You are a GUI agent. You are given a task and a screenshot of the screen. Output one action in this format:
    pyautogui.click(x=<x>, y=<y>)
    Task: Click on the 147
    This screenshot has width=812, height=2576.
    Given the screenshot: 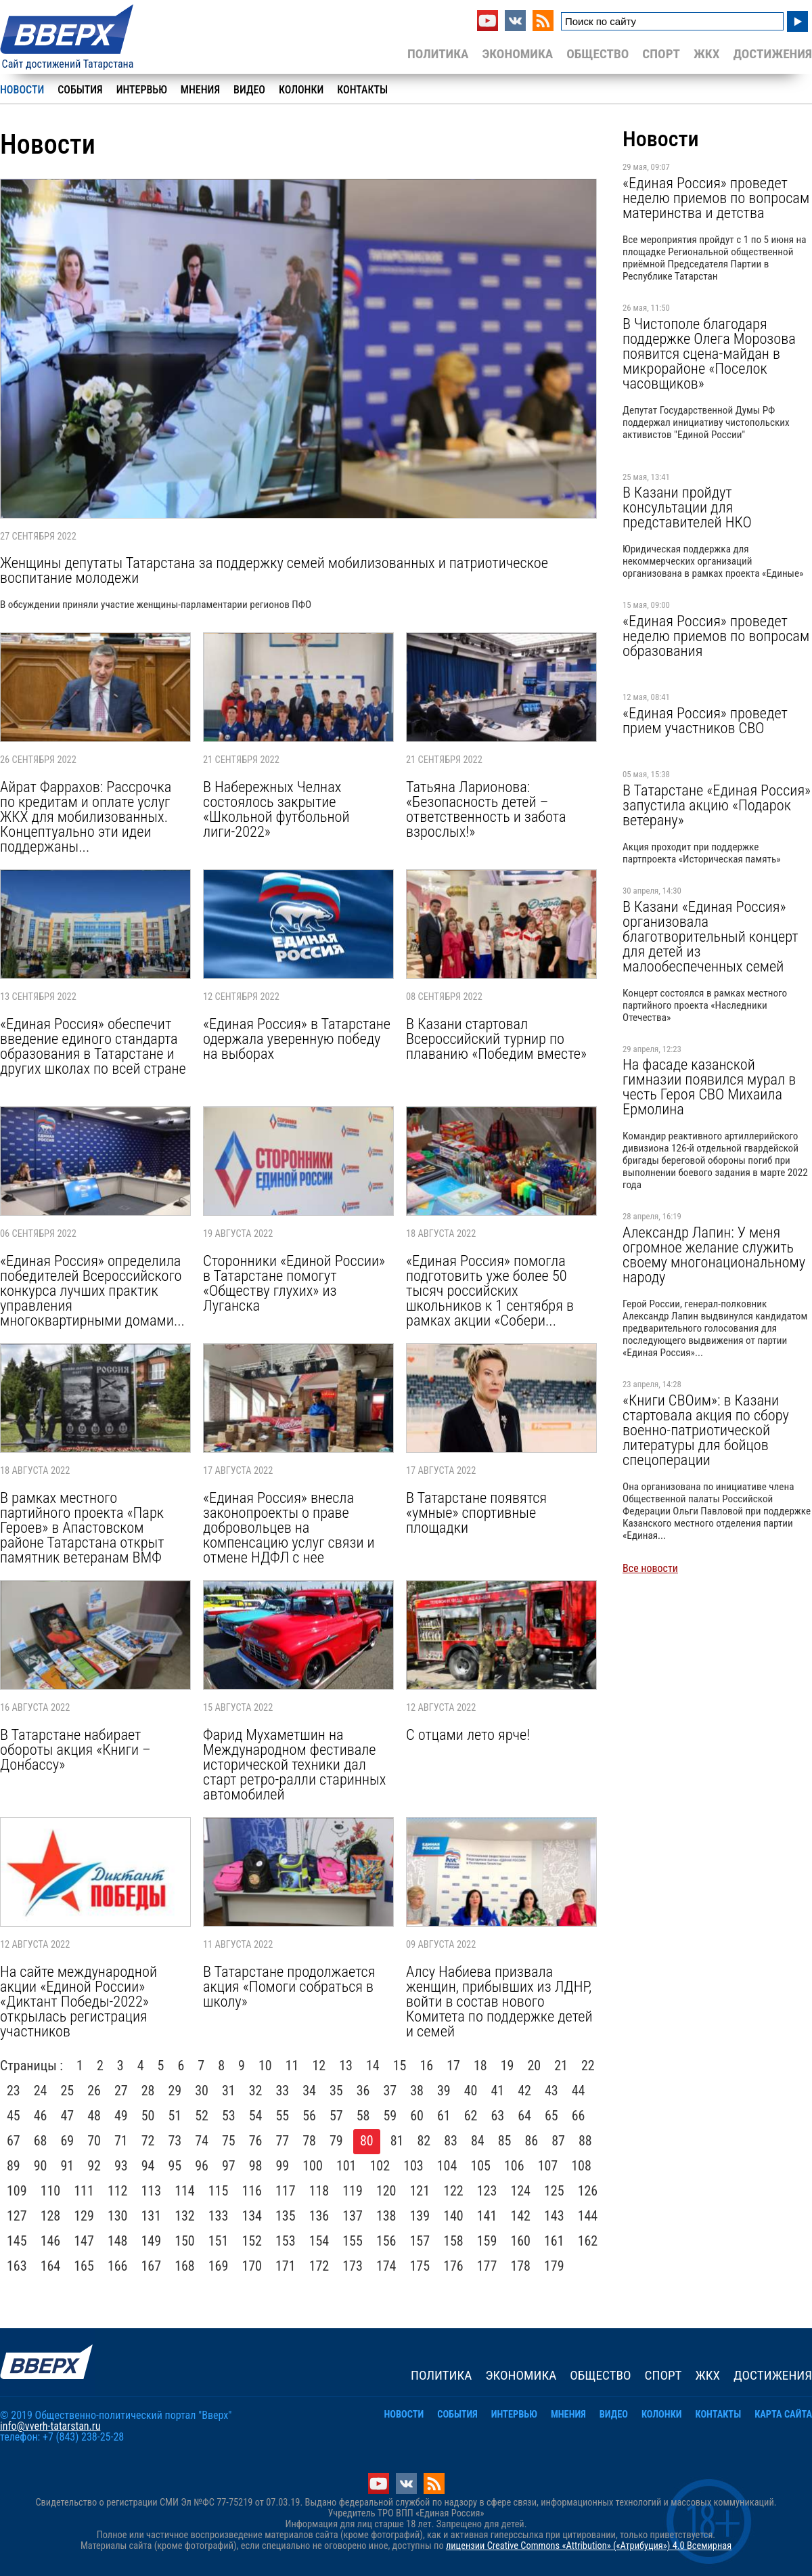 What is the action you would take?
    pyautogui.click(x=84, y=2241)
    